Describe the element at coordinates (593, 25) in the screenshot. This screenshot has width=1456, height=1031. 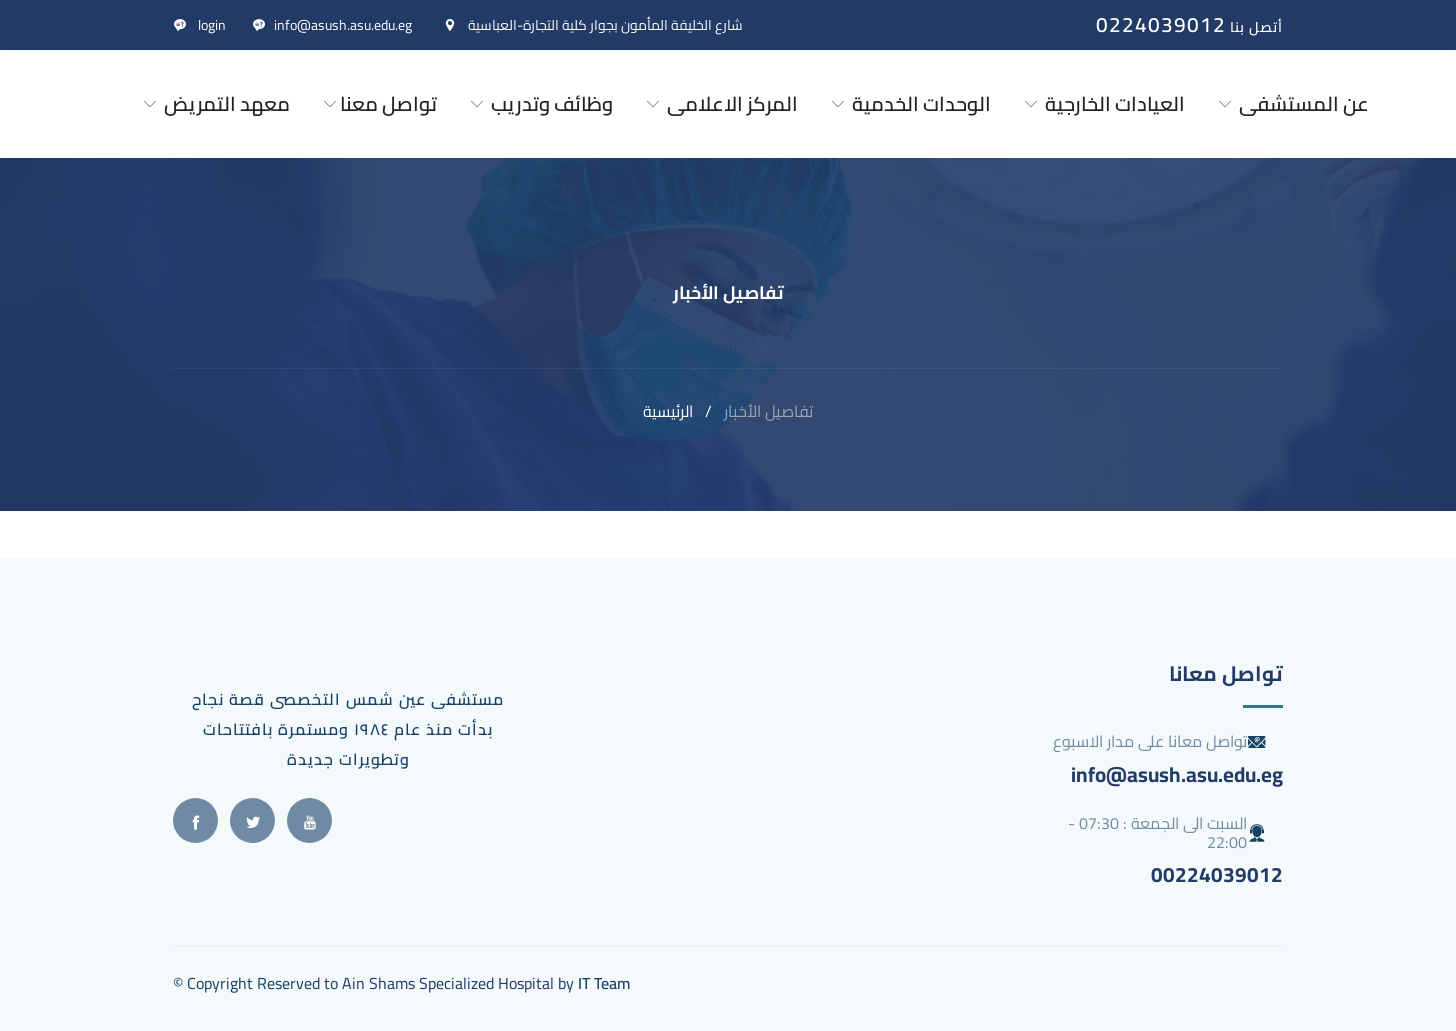
I see `شارع الخليفة المأمون بجوار كلية التجارة-العباسية` at that location.